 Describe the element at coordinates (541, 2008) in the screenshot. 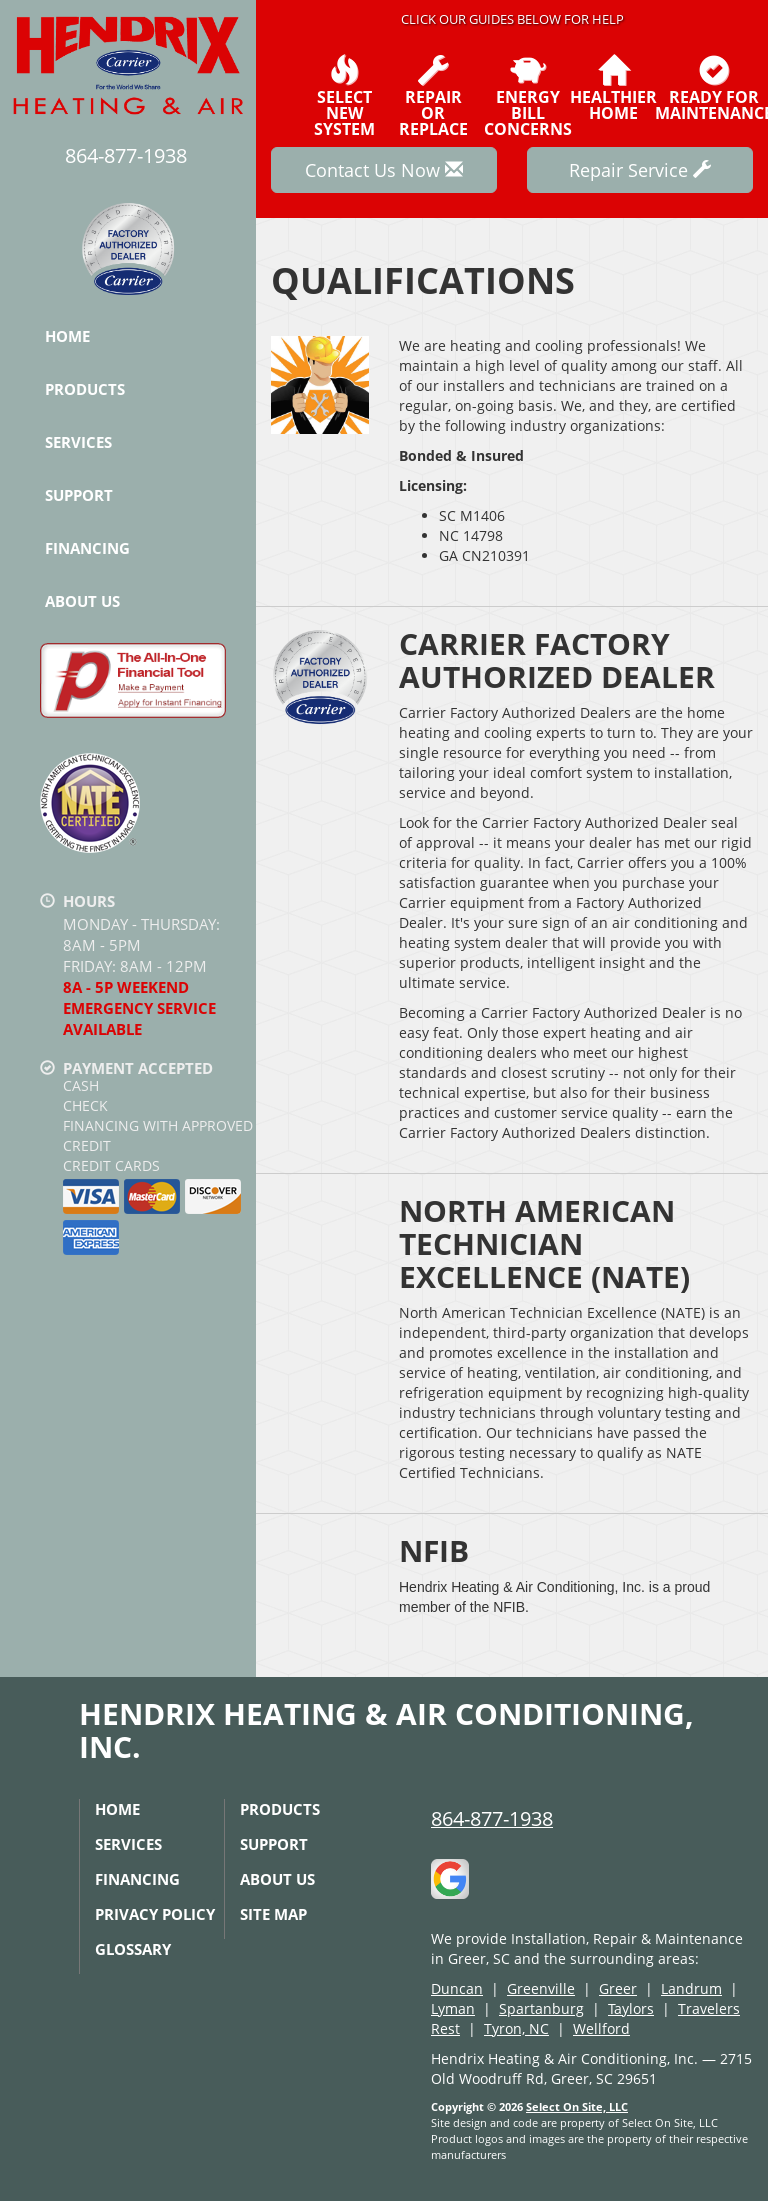

I see `Spartanburg` at that location.